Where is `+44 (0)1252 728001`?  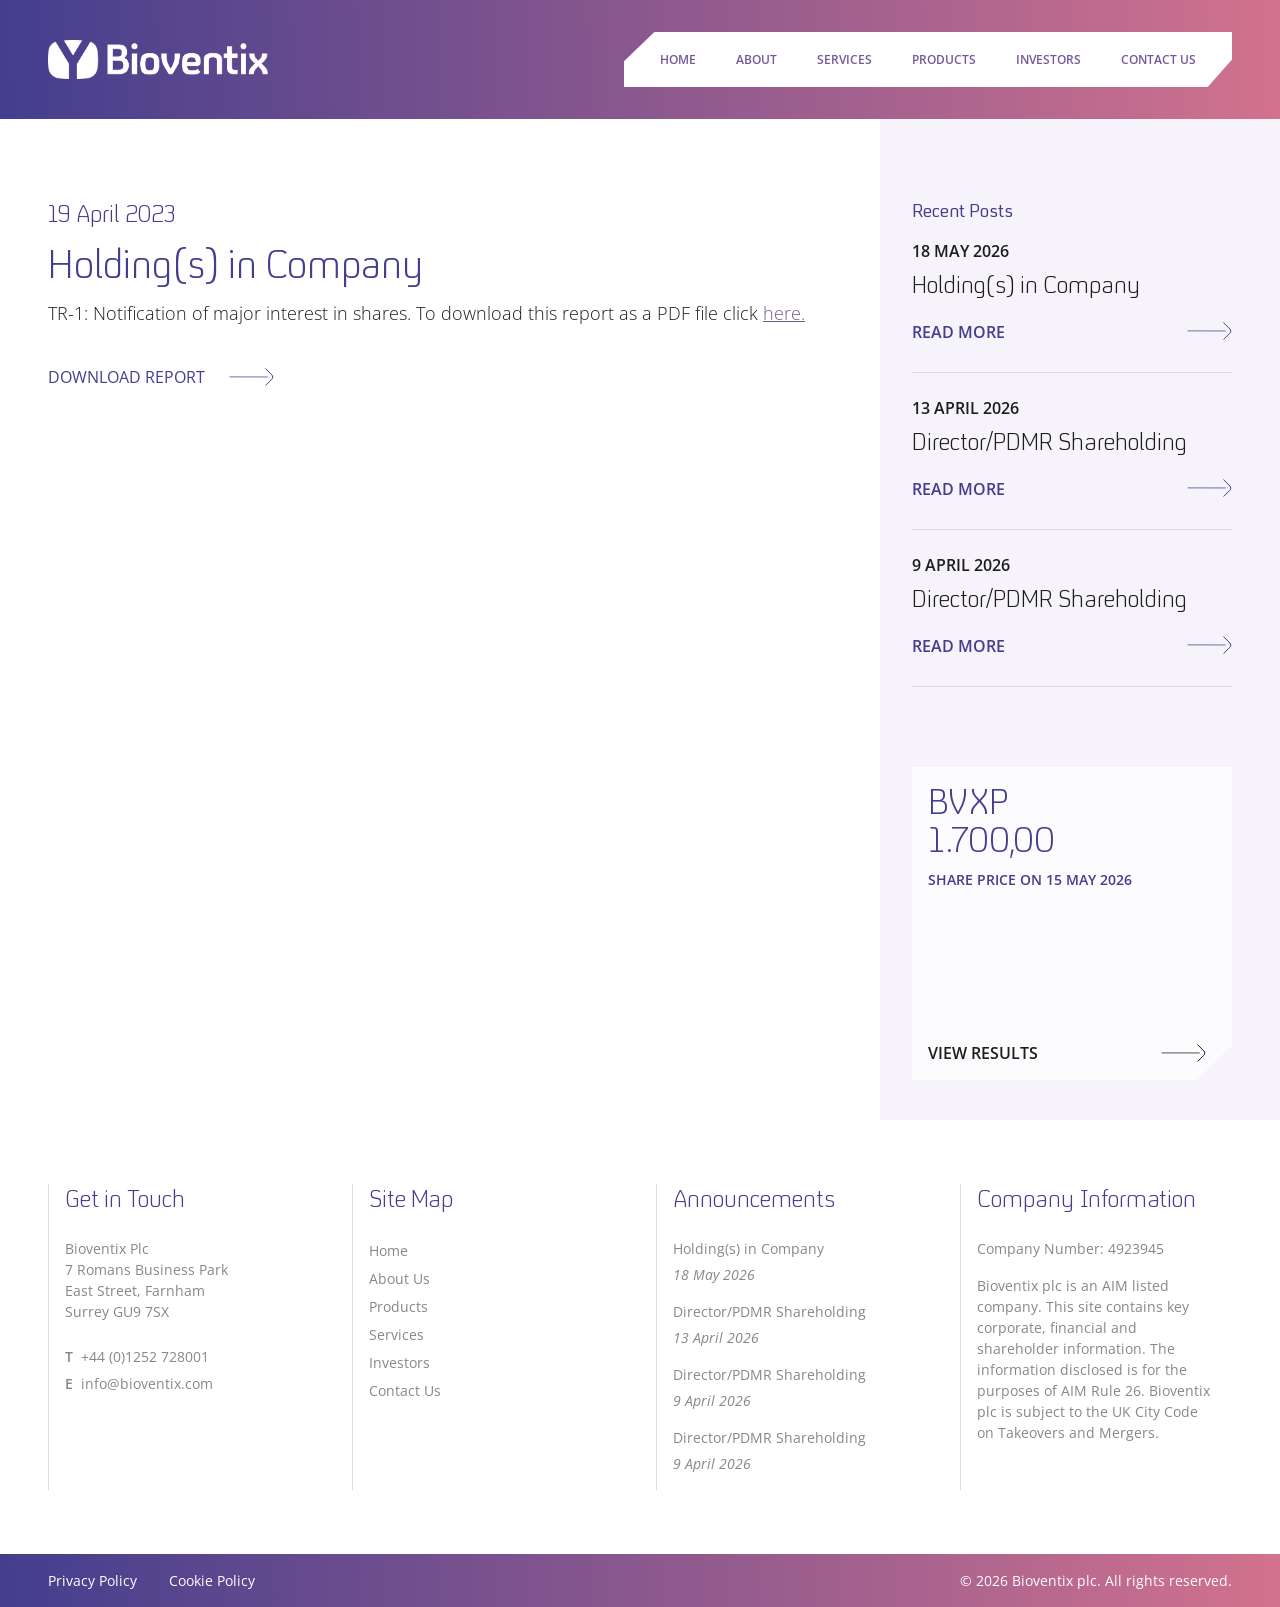 +44 (0)1252 728001 is located at coordinates (145, 1356).